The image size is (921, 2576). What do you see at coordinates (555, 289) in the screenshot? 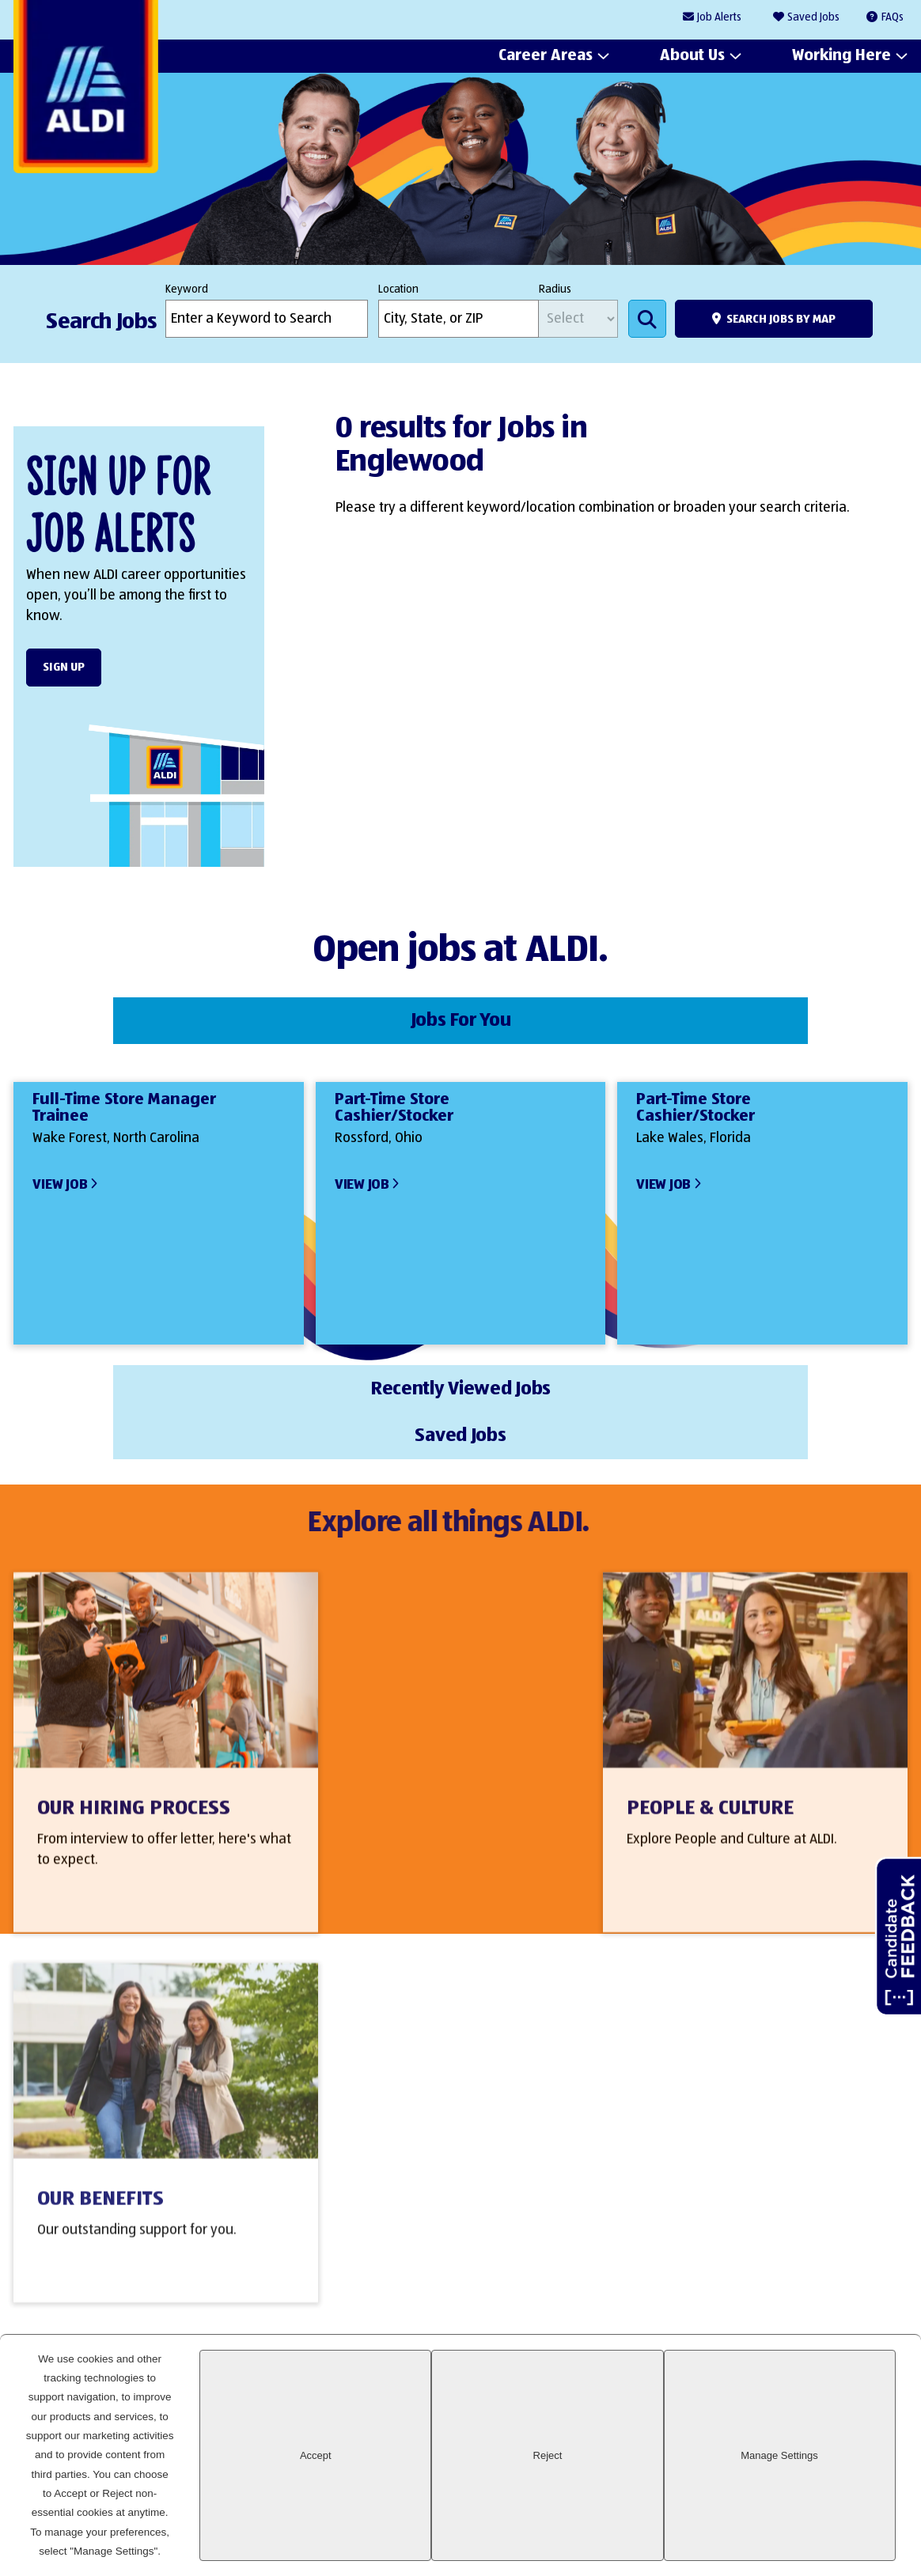
I see `Radius` at bounding box center [555, 289].